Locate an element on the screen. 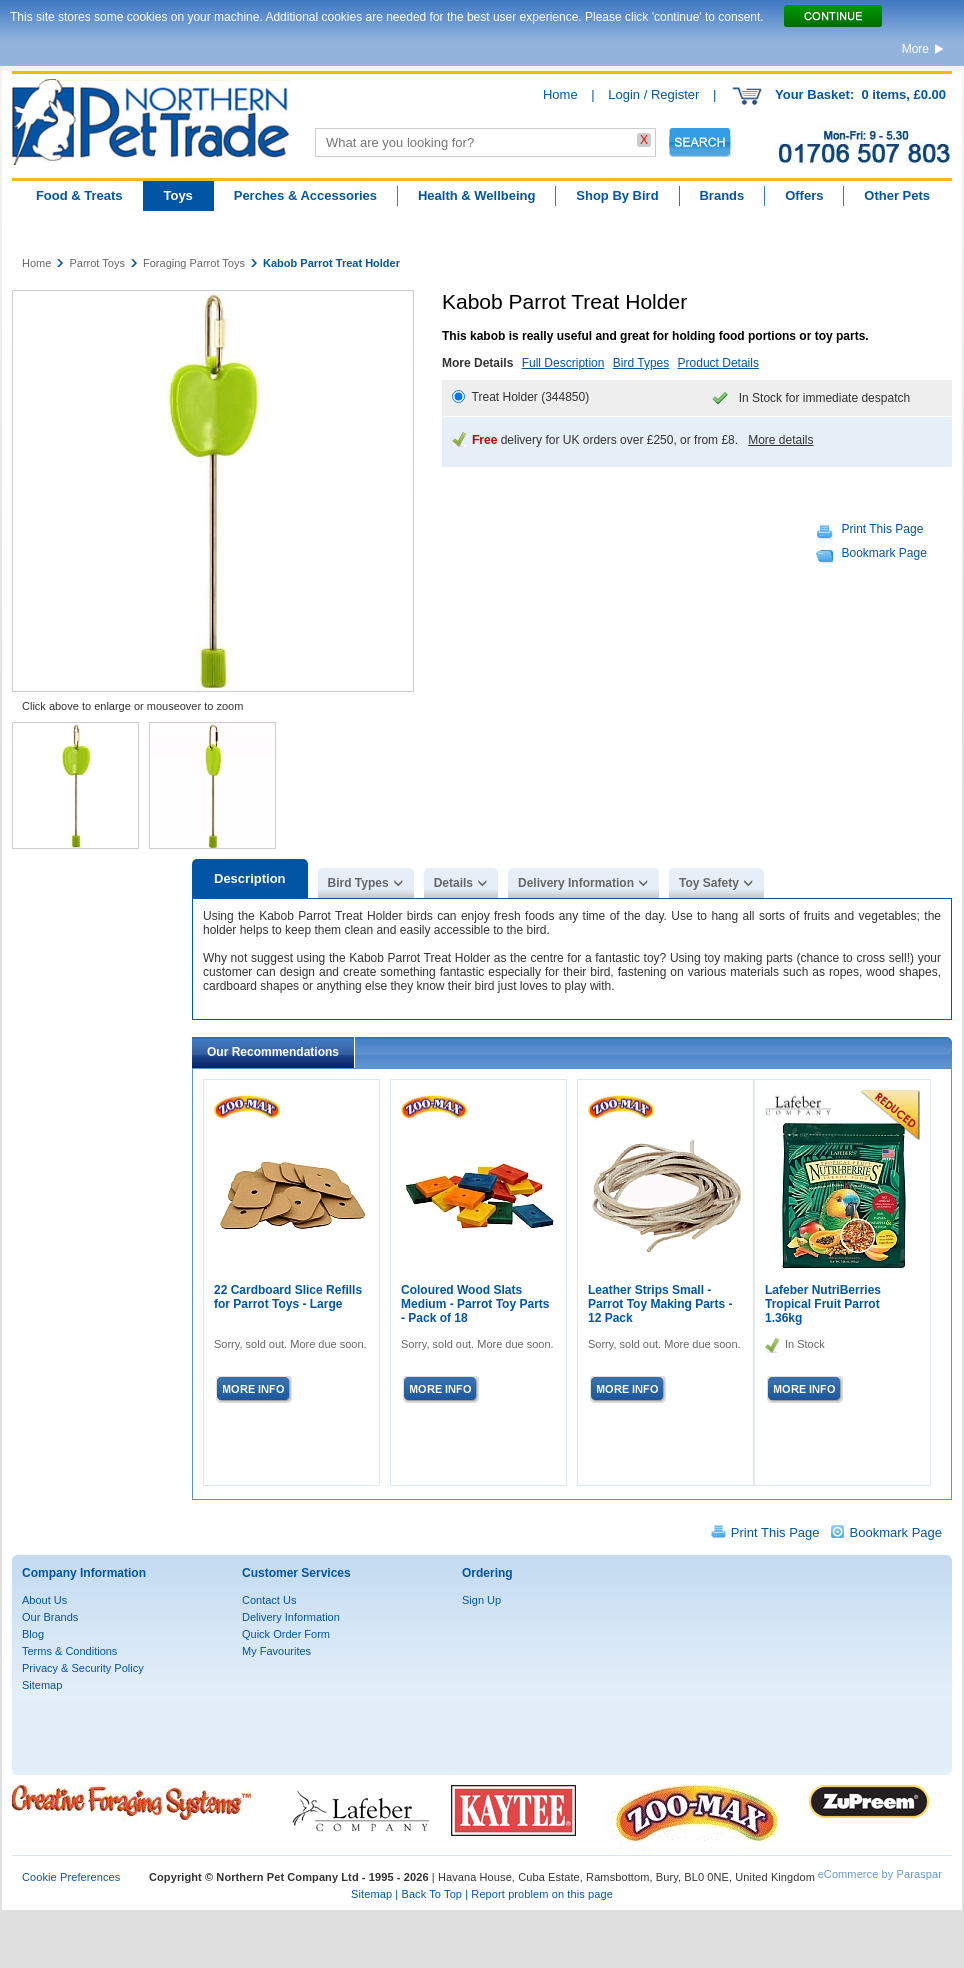 This screenshot has width=964, height=1968. Brands is located at coordinates (721, 195).